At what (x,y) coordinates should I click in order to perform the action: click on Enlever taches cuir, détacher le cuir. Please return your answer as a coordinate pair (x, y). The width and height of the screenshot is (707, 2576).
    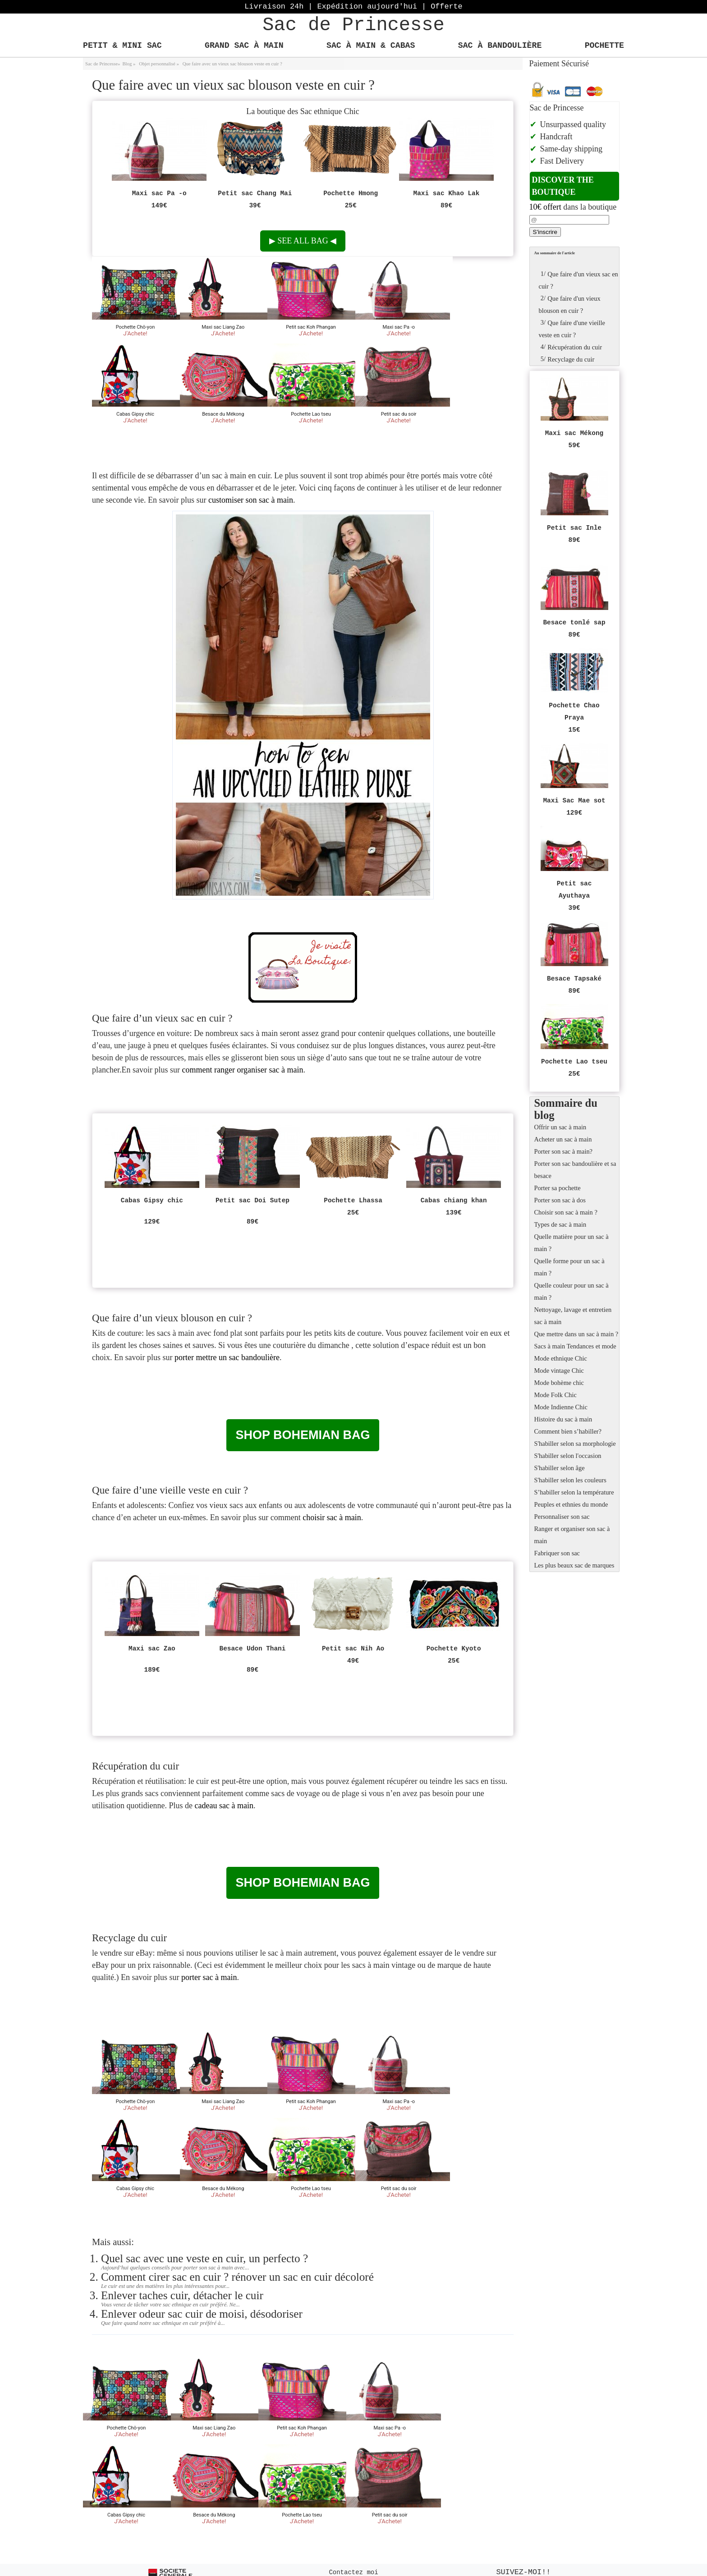
    Looking at the image, I should click on (182, 2295).